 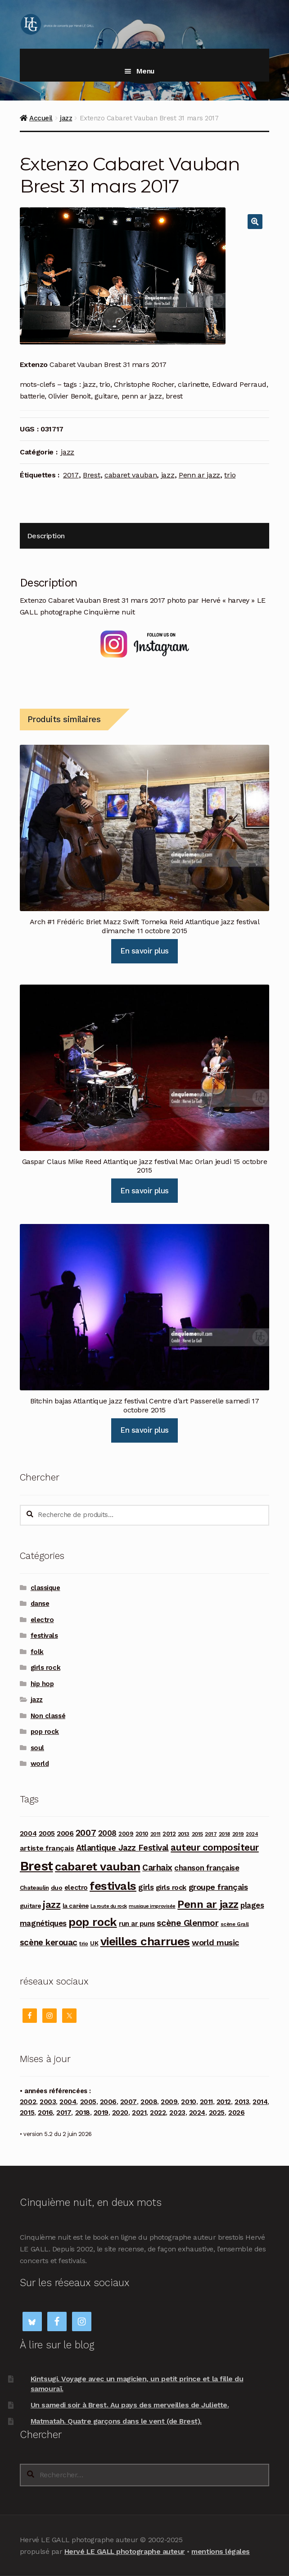 What do you see at coordinates (252, 1834) in the screenshot?
I see `2024 [2024 (76 produit)]` at bounding box center [252, 1834].